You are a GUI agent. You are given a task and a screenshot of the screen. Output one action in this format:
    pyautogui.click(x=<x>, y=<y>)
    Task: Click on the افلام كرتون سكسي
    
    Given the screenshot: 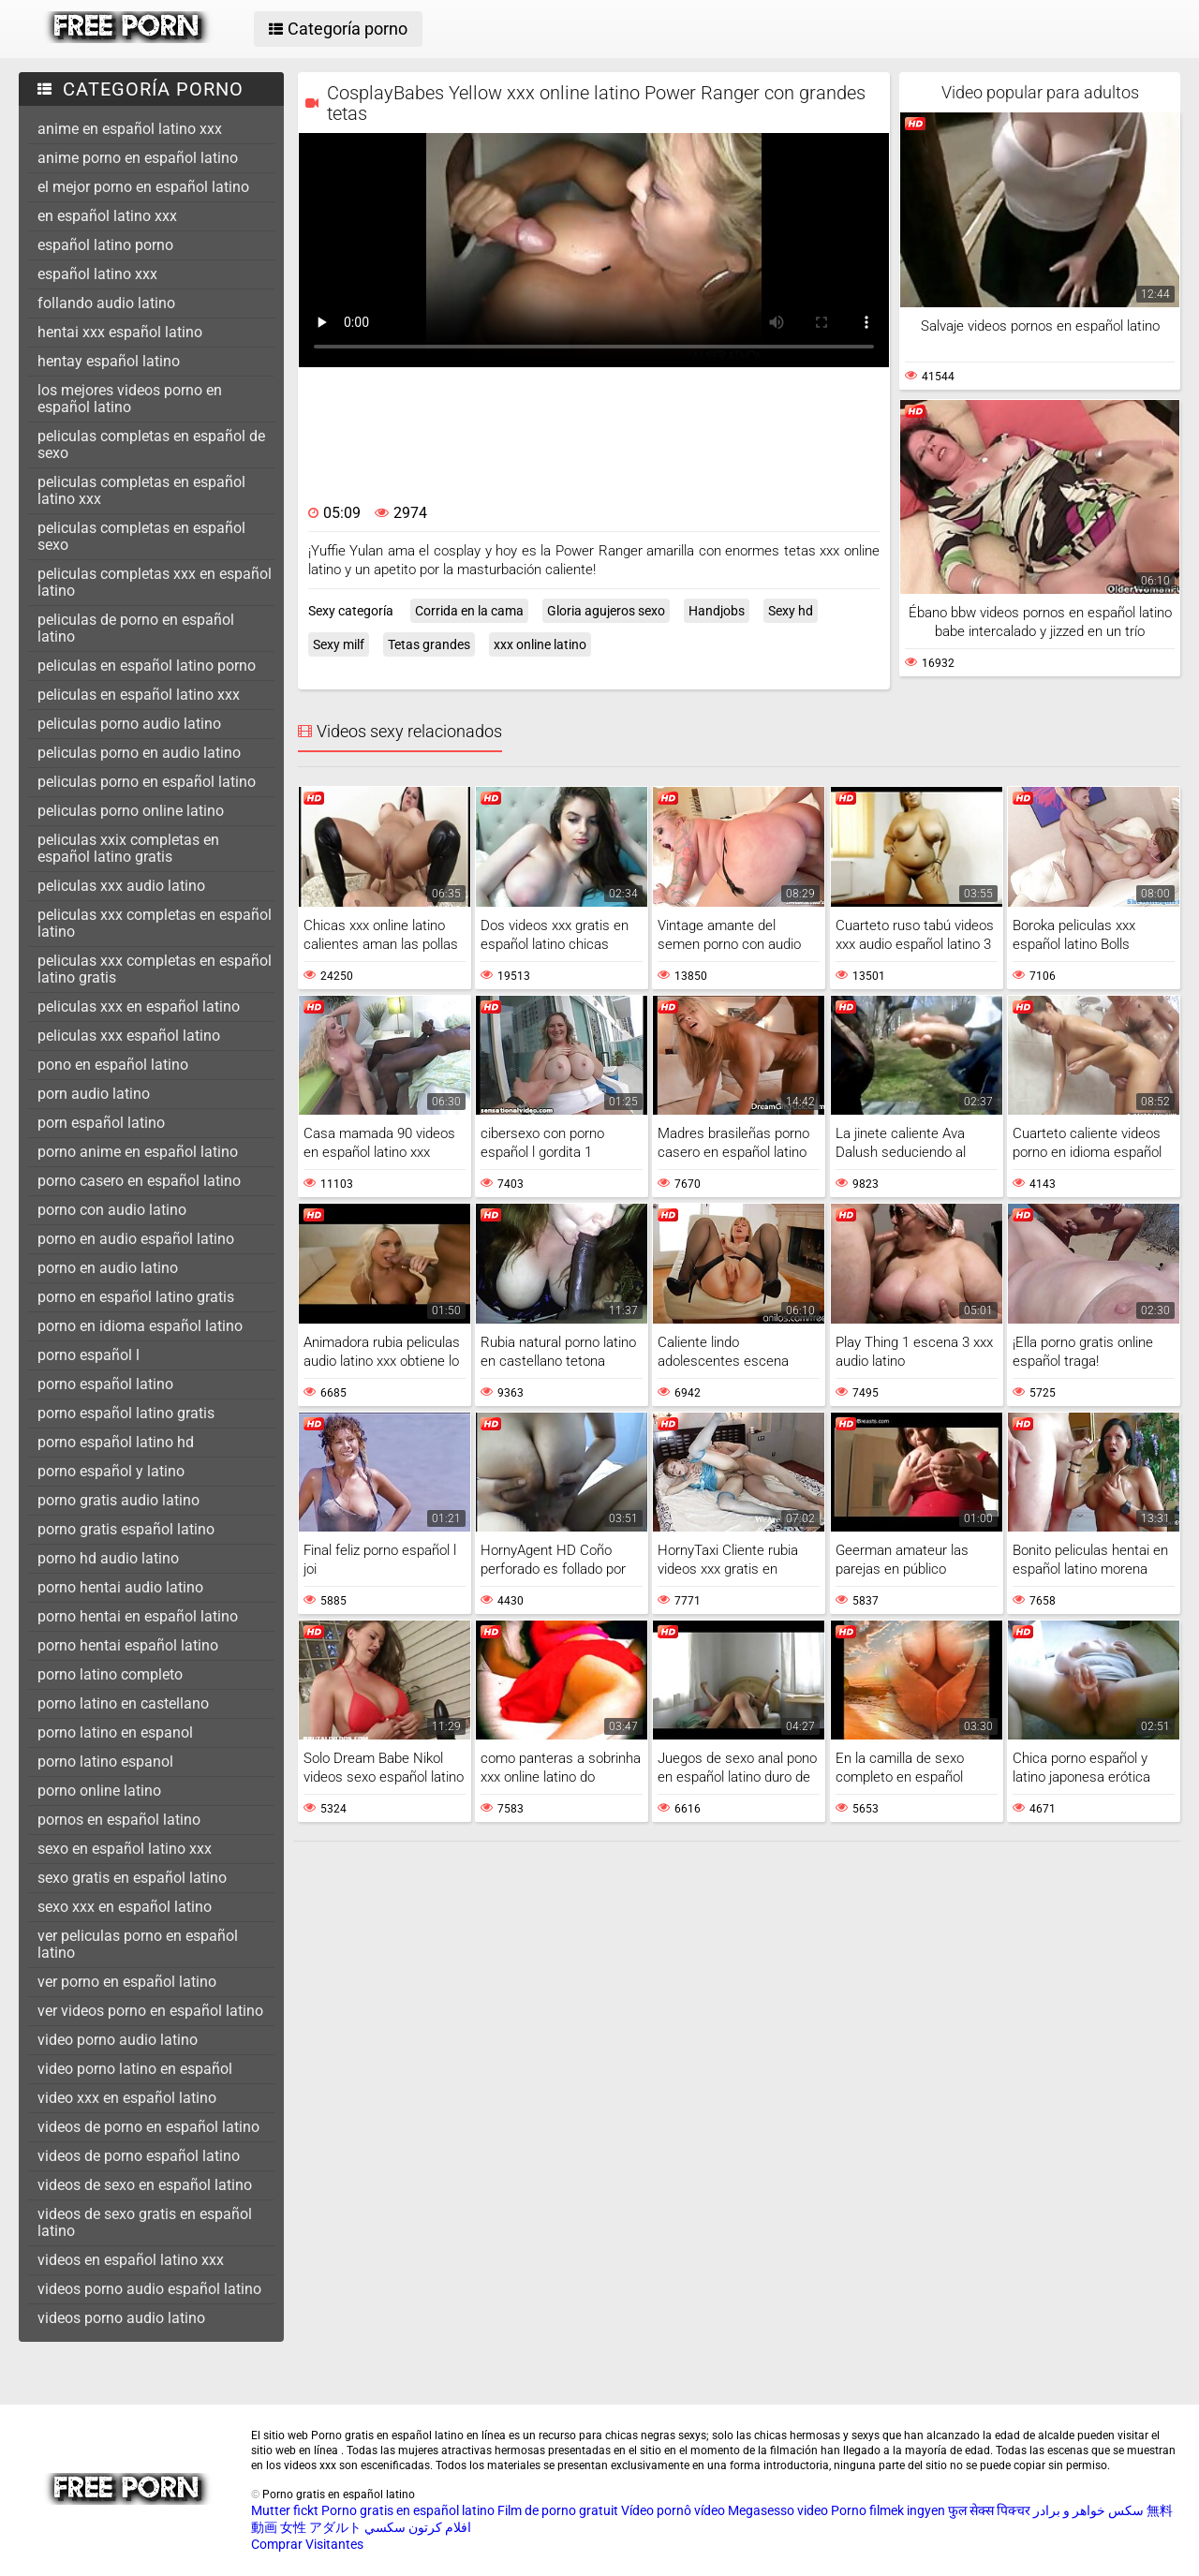 What is the action you would take?
    pyautogui.click(x=417, y=2527)
    